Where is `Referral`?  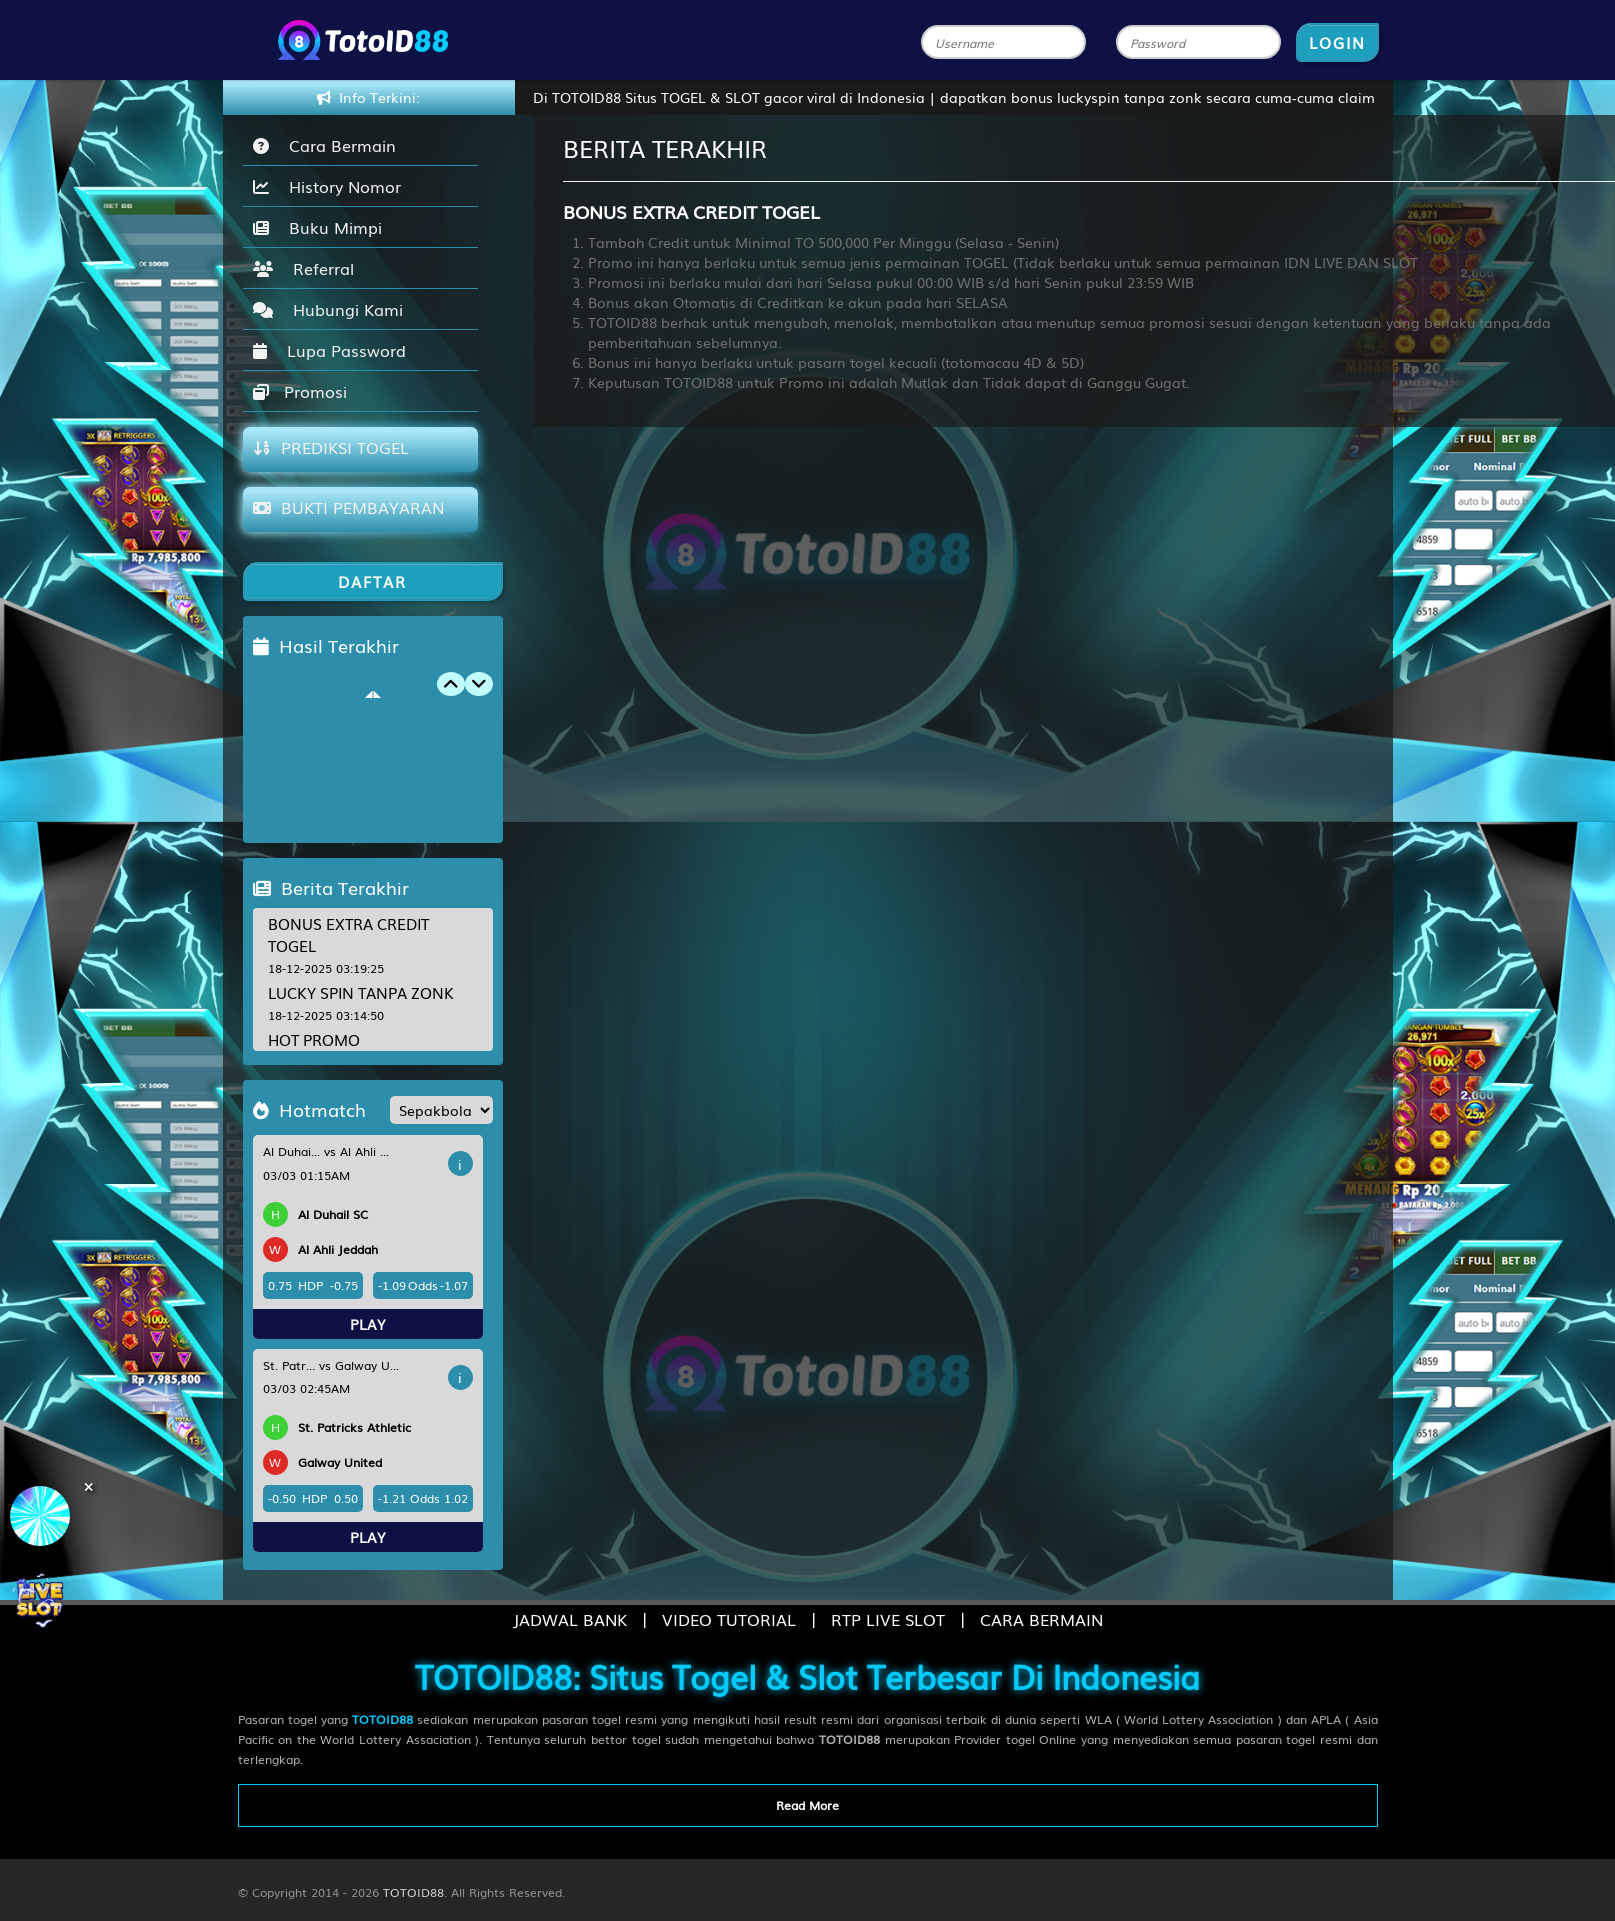
Referral is located at coordinates (303, 268).